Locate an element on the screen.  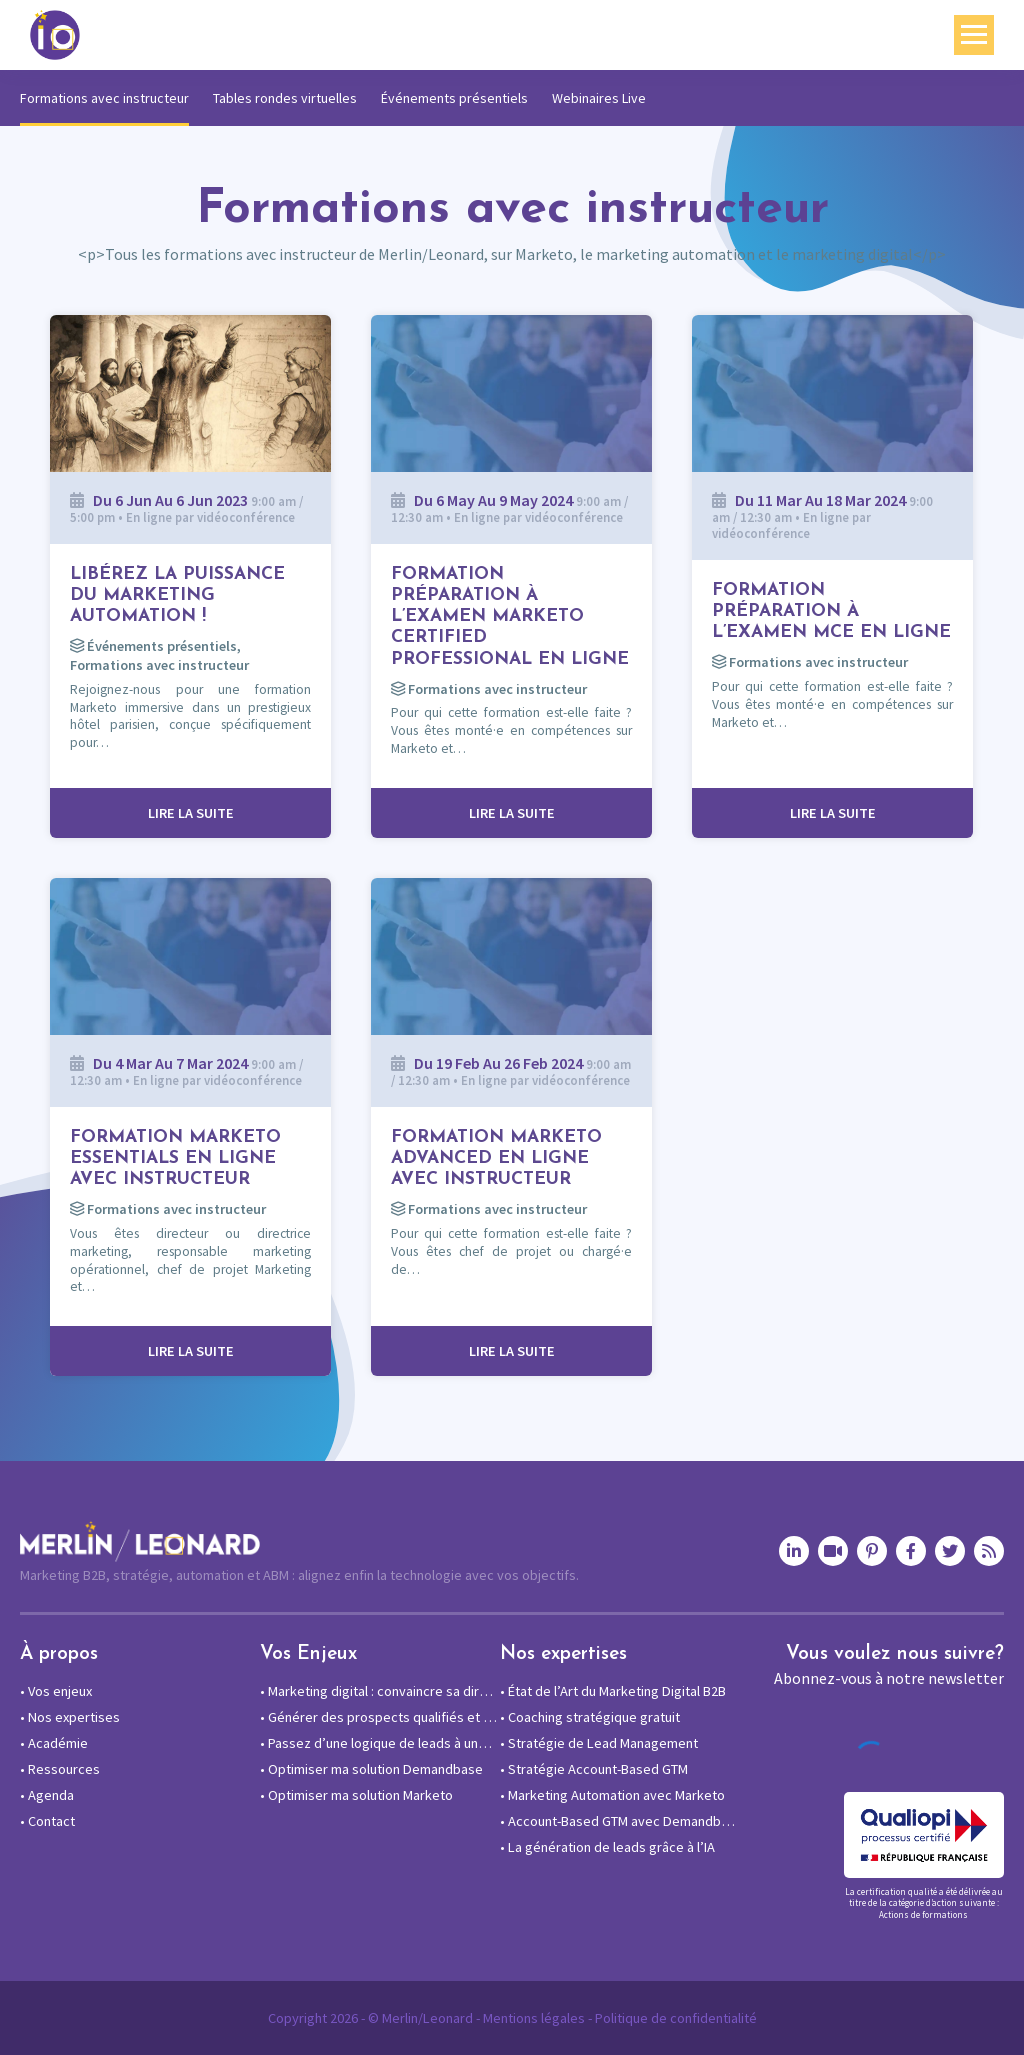
État de l’Art du Marketing Digital B2B is located at coordinates (613, 1691).